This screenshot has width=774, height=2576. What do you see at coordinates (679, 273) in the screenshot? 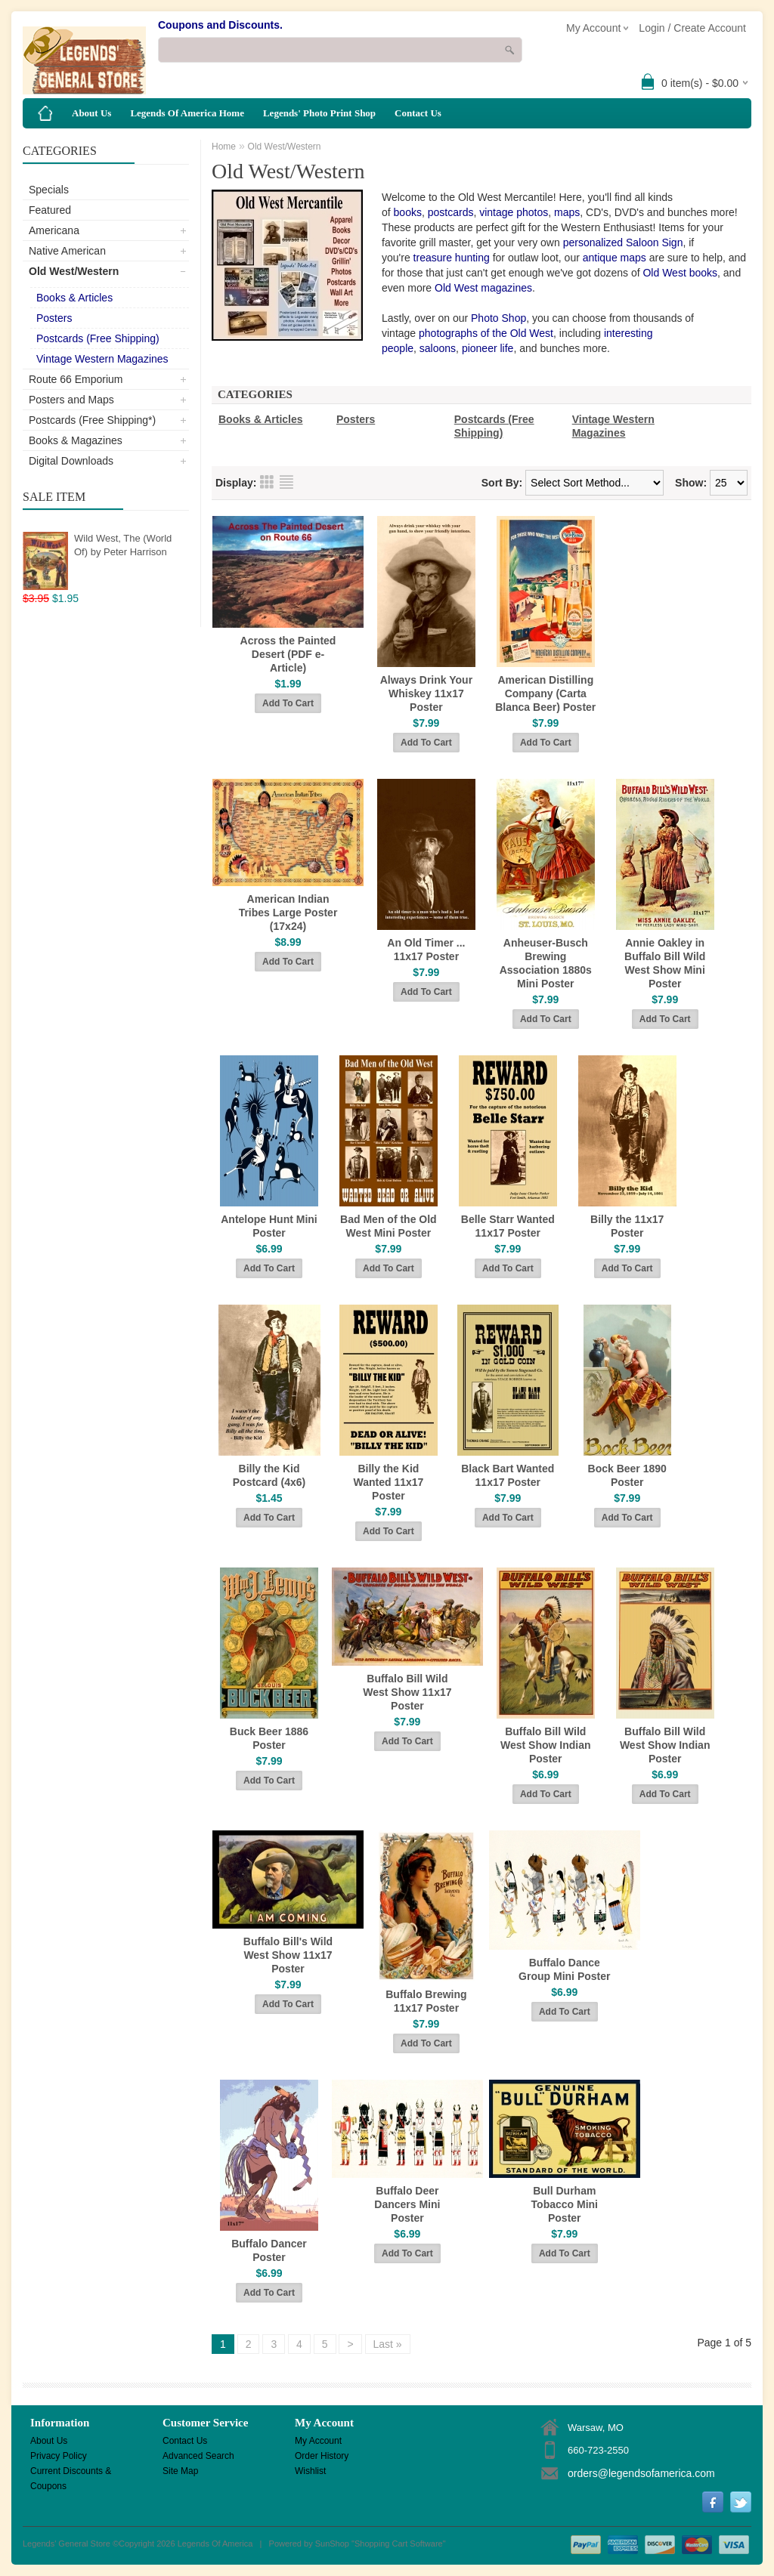
I see `Old West books` at bounding box center [679, 273].